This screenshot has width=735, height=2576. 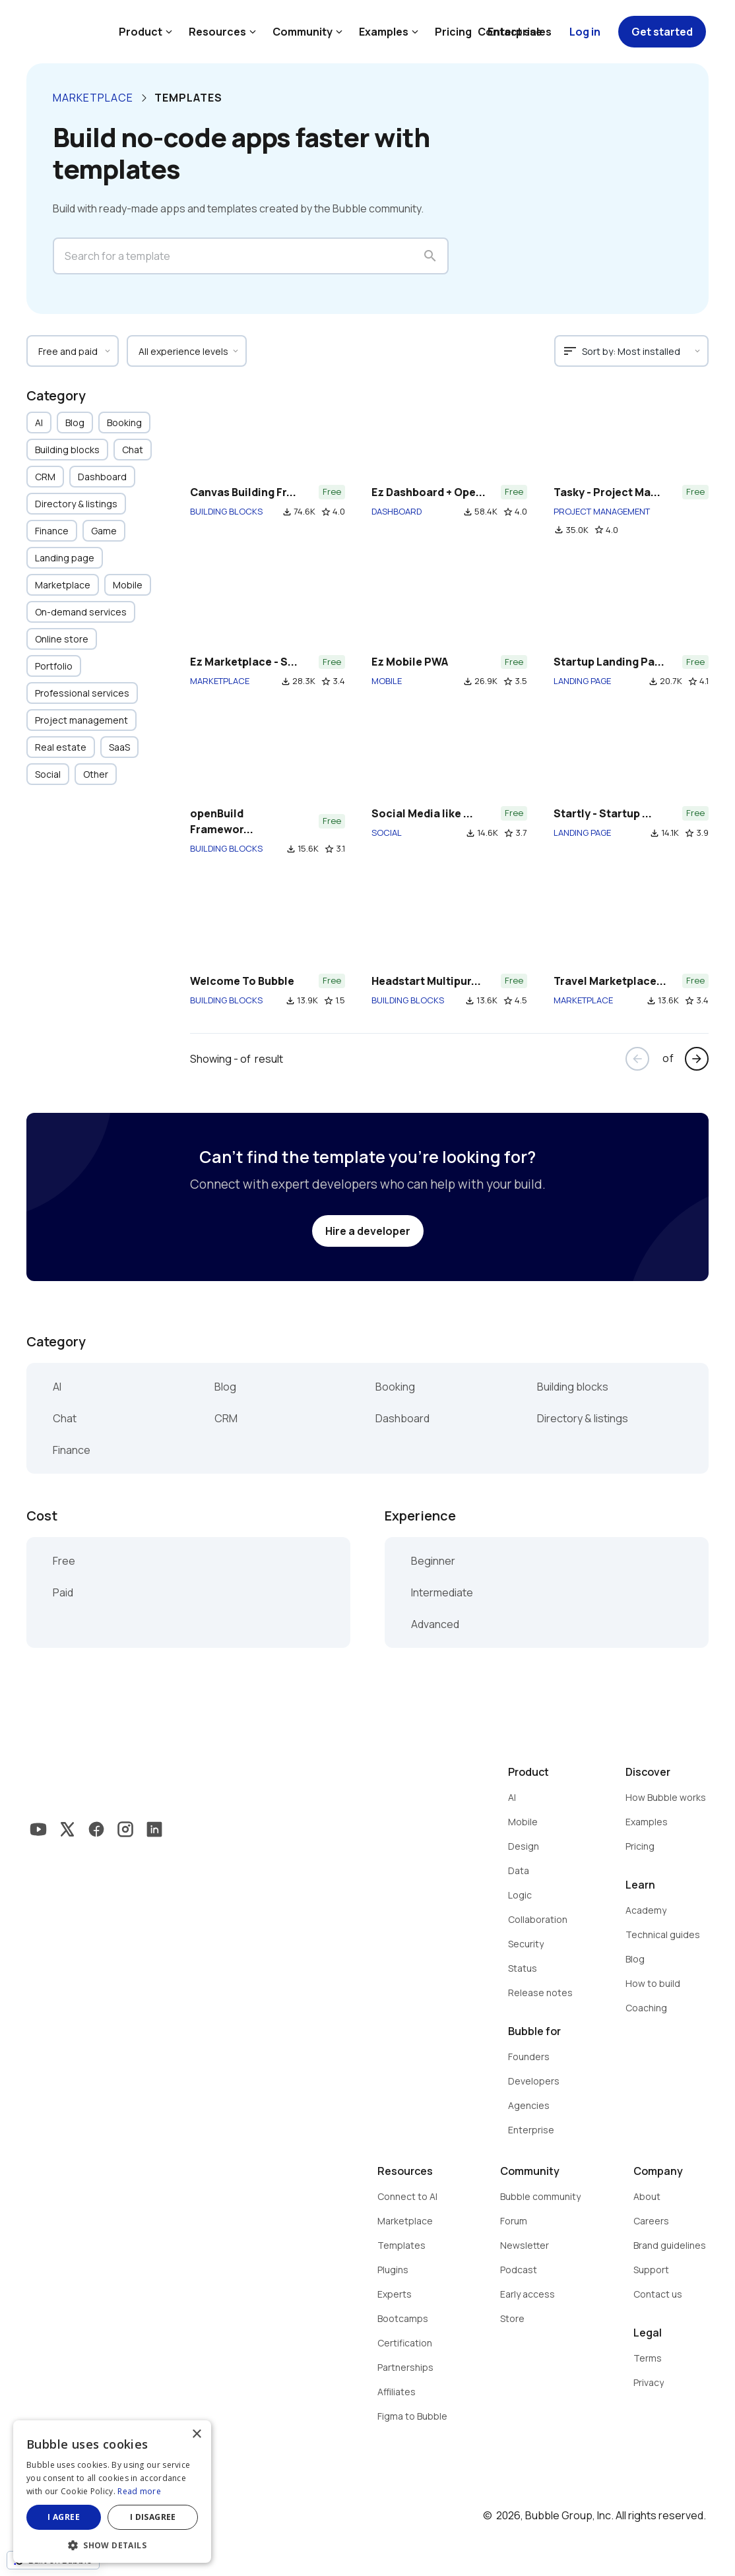 I want to click on BUILDING BLOCKS, so click(x=226, y=511).